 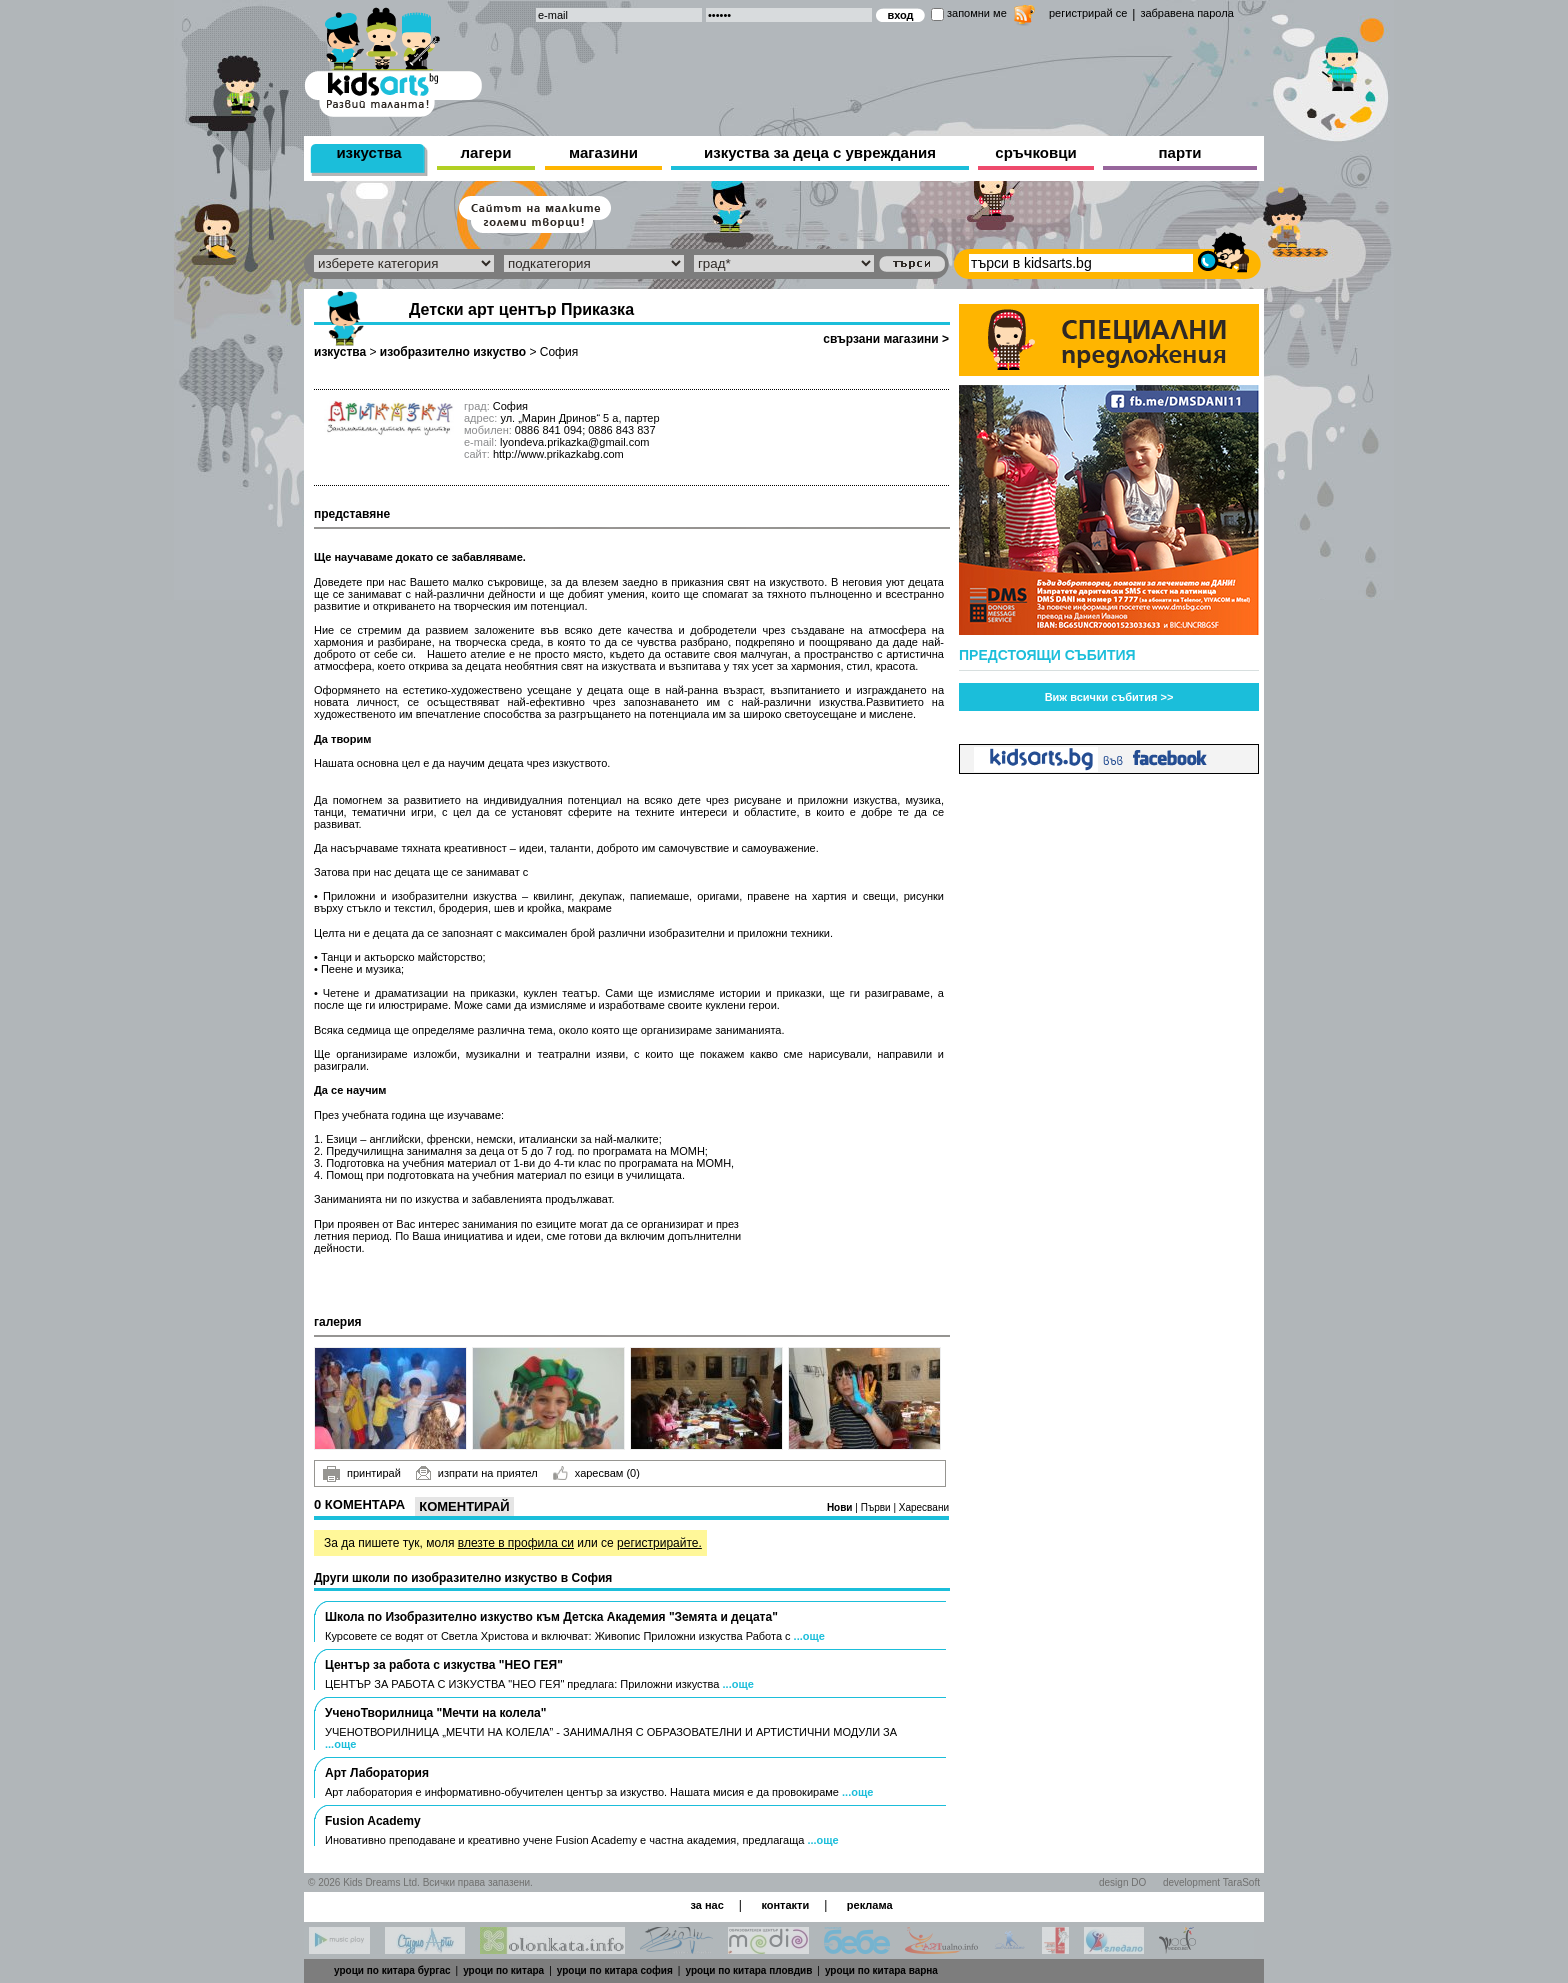 I want to click on регистрирай се, so click(x=1088, y=13).